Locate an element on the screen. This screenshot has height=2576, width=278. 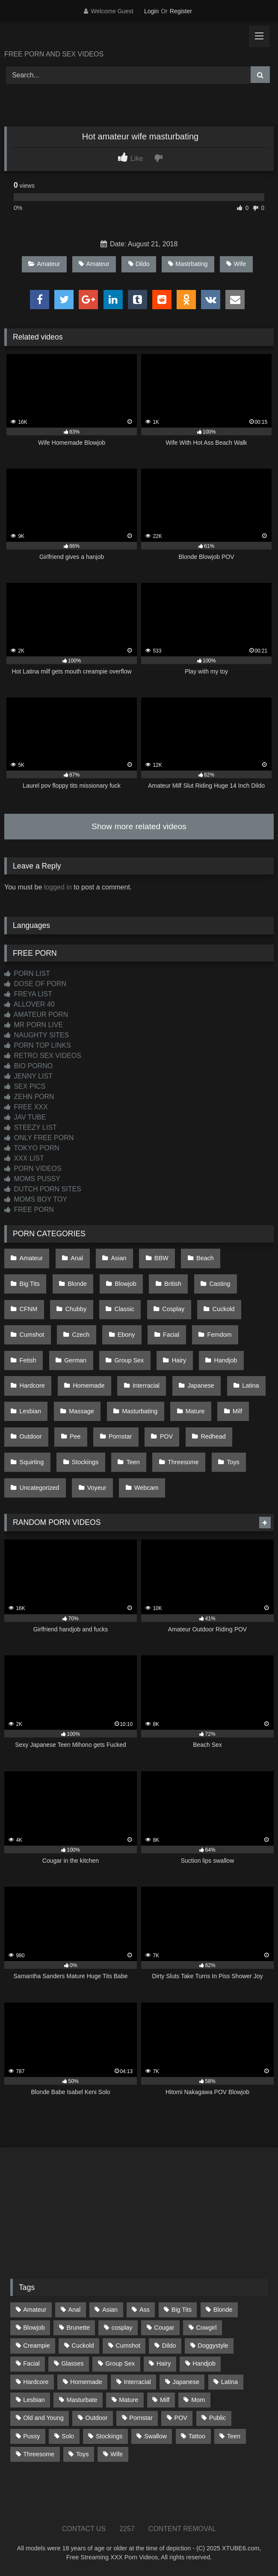
Cougar [Cougar (299 items)] is located at coordinates (164, 2327).